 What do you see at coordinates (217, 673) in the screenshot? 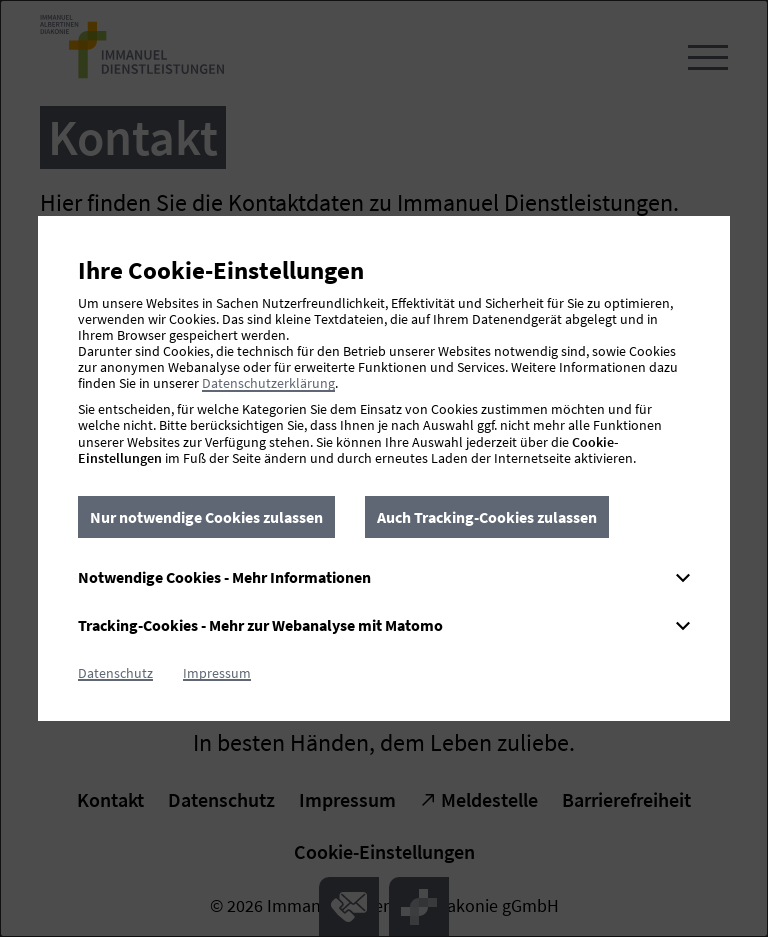
I see `Impressum` at bounding box center [217, 673].